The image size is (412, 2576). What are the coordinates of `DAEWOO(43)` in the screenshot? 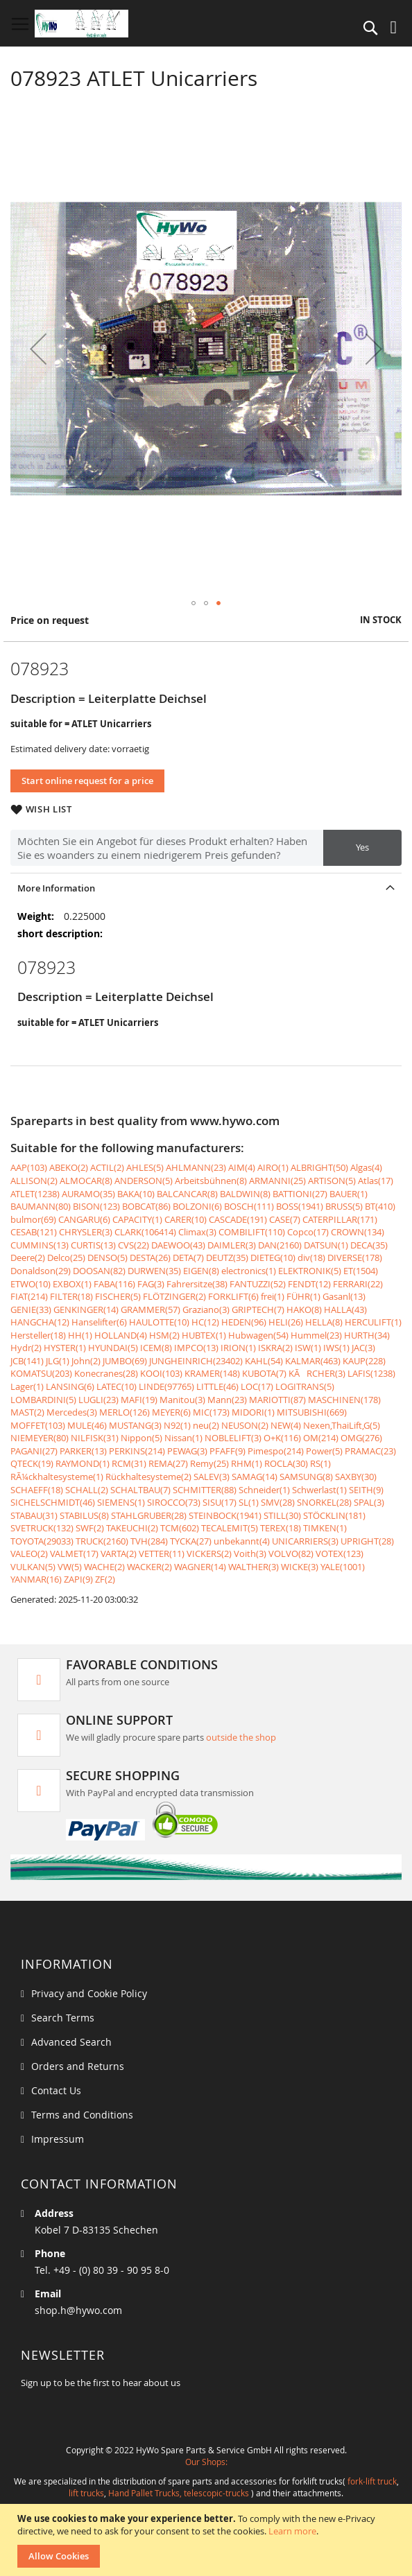 It's located at (178, 1245).